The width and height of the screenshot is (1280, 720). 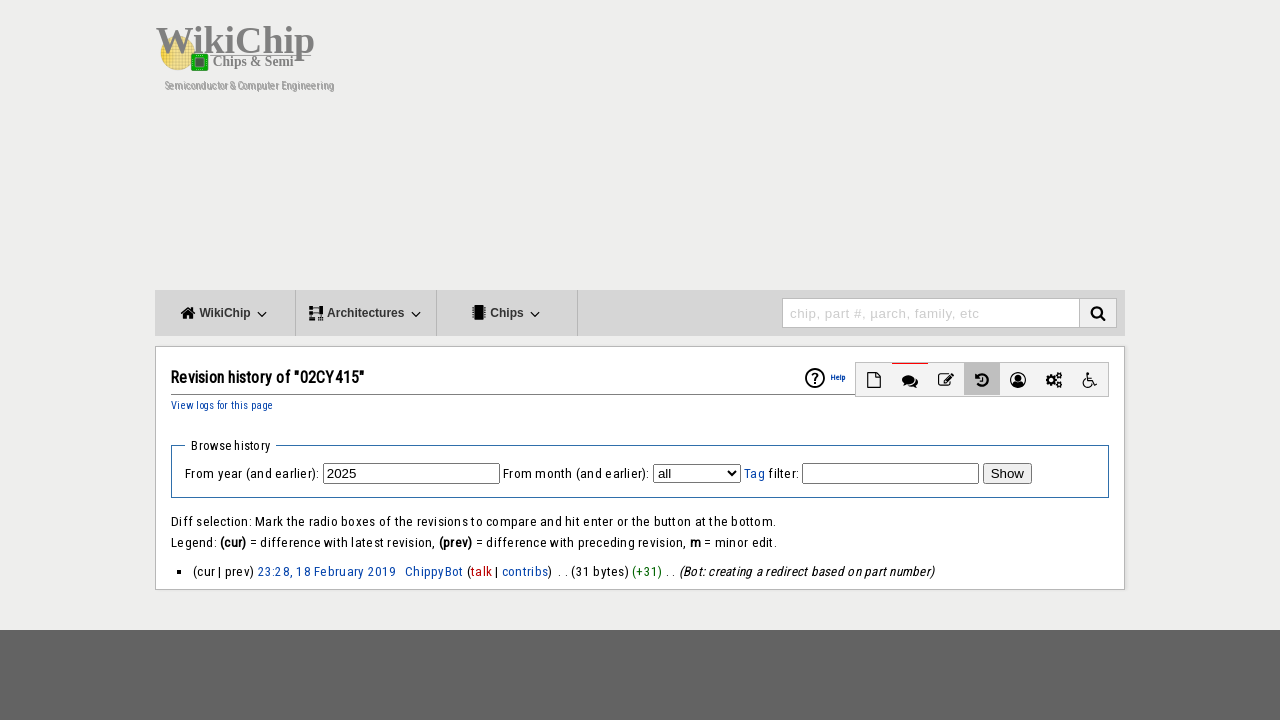 I want to click on talk, so click(x=481, y=571).